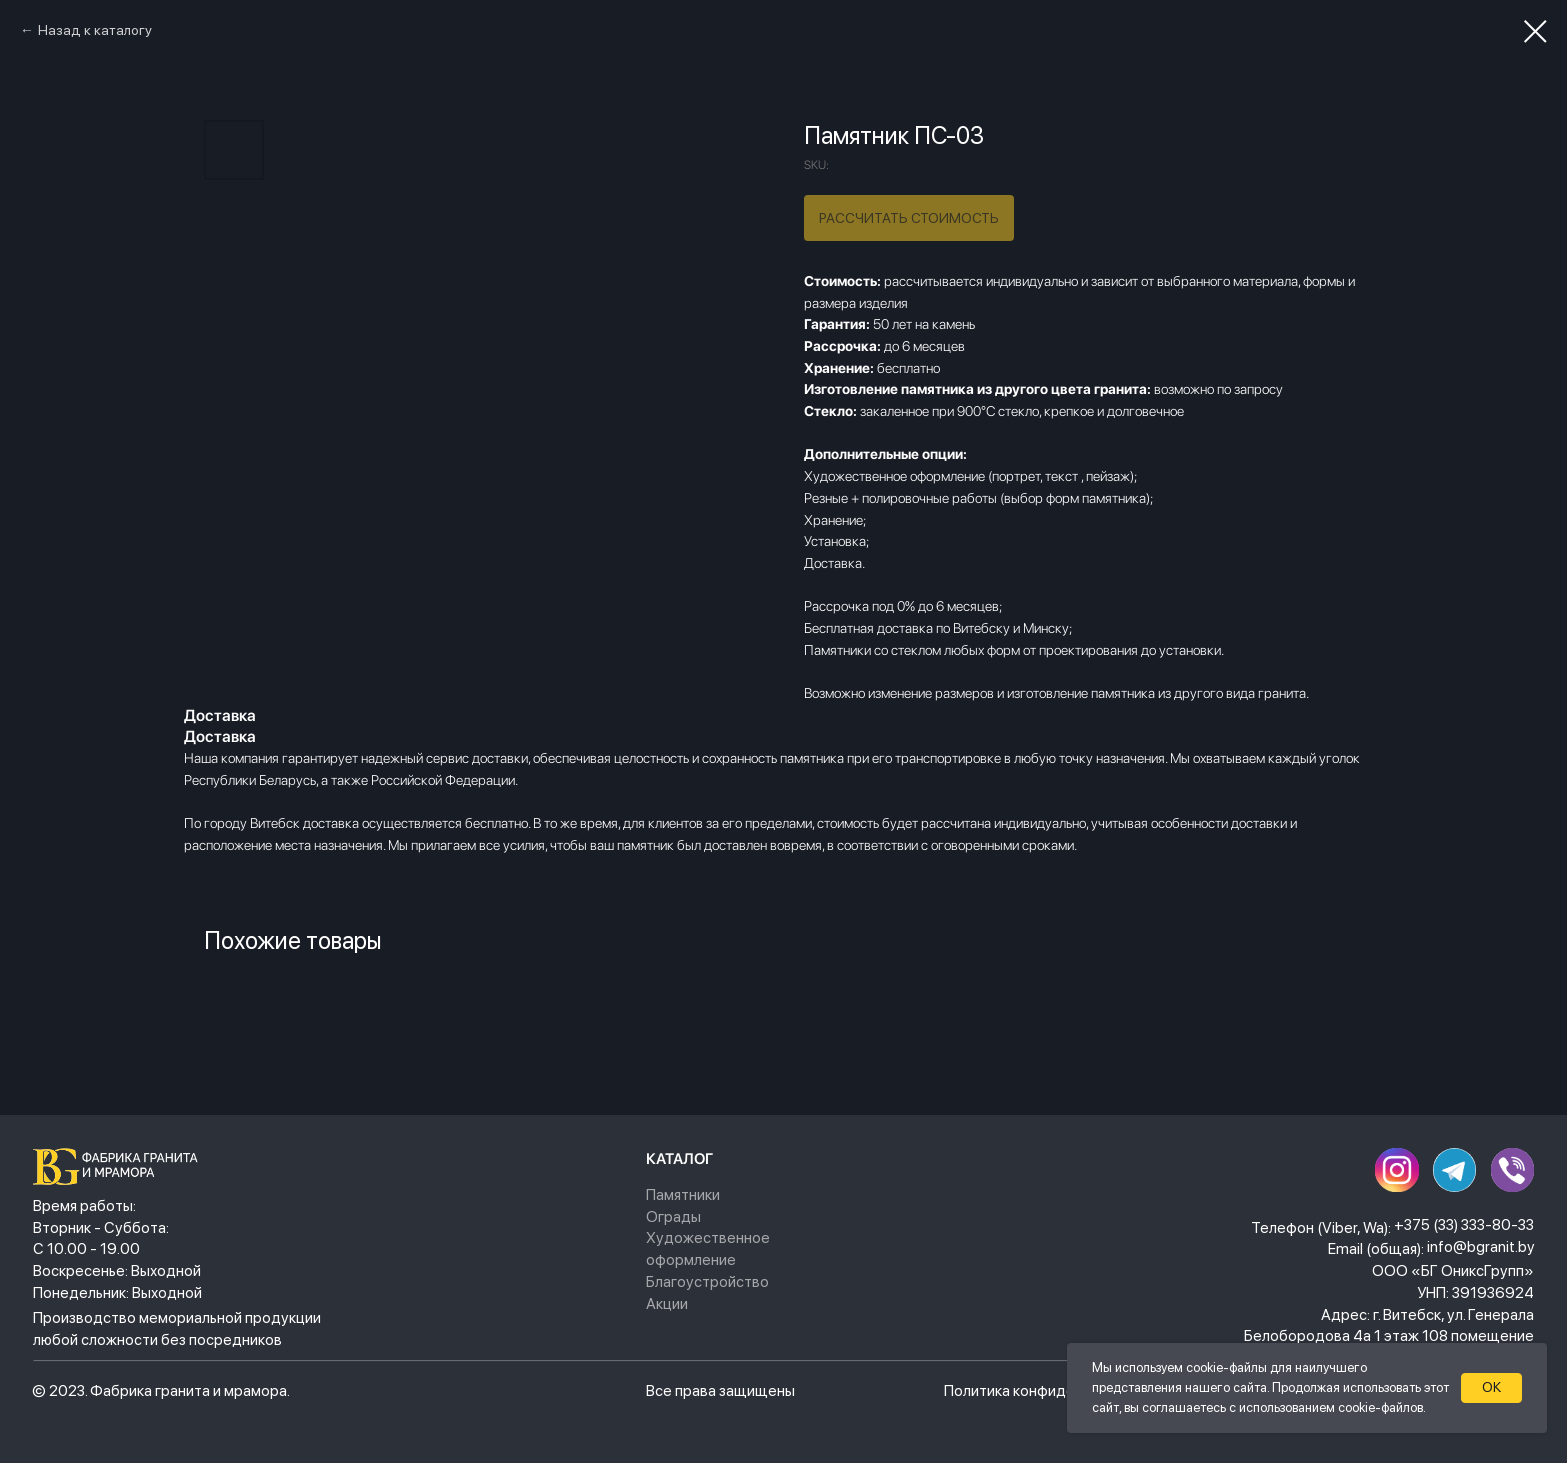  What do you see at coordinates (708, 1248) in the screenshot?
I see `Художественное оформление` at bounding box center [708, 1248].